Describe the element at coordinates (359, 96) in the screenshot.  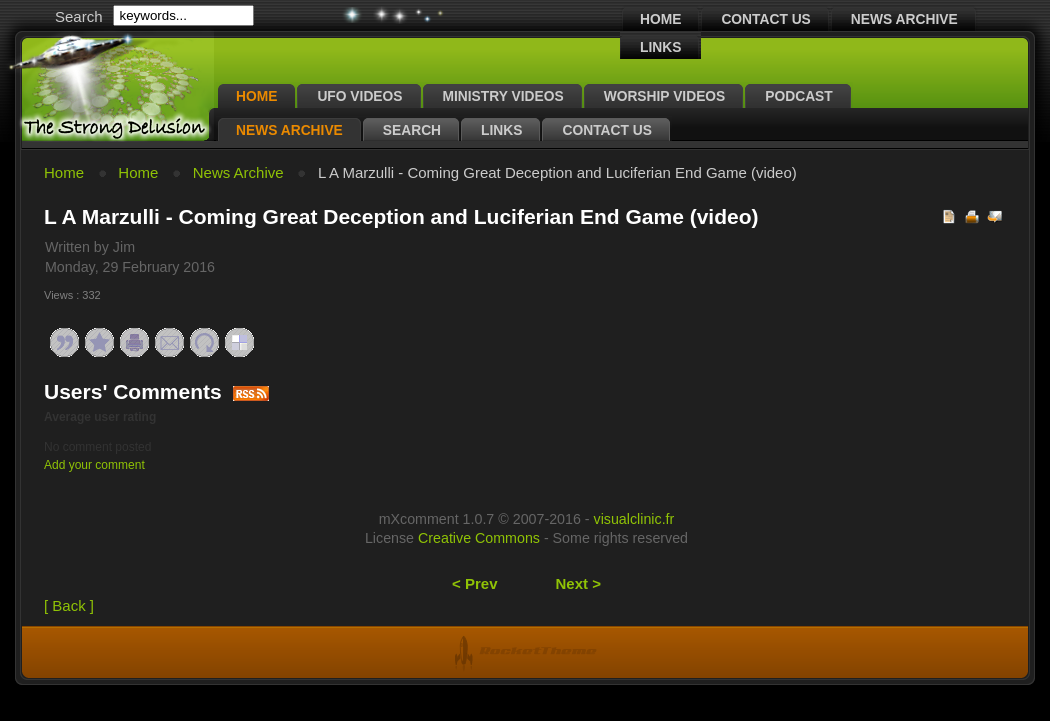
I see `UFO Videos` at that location.